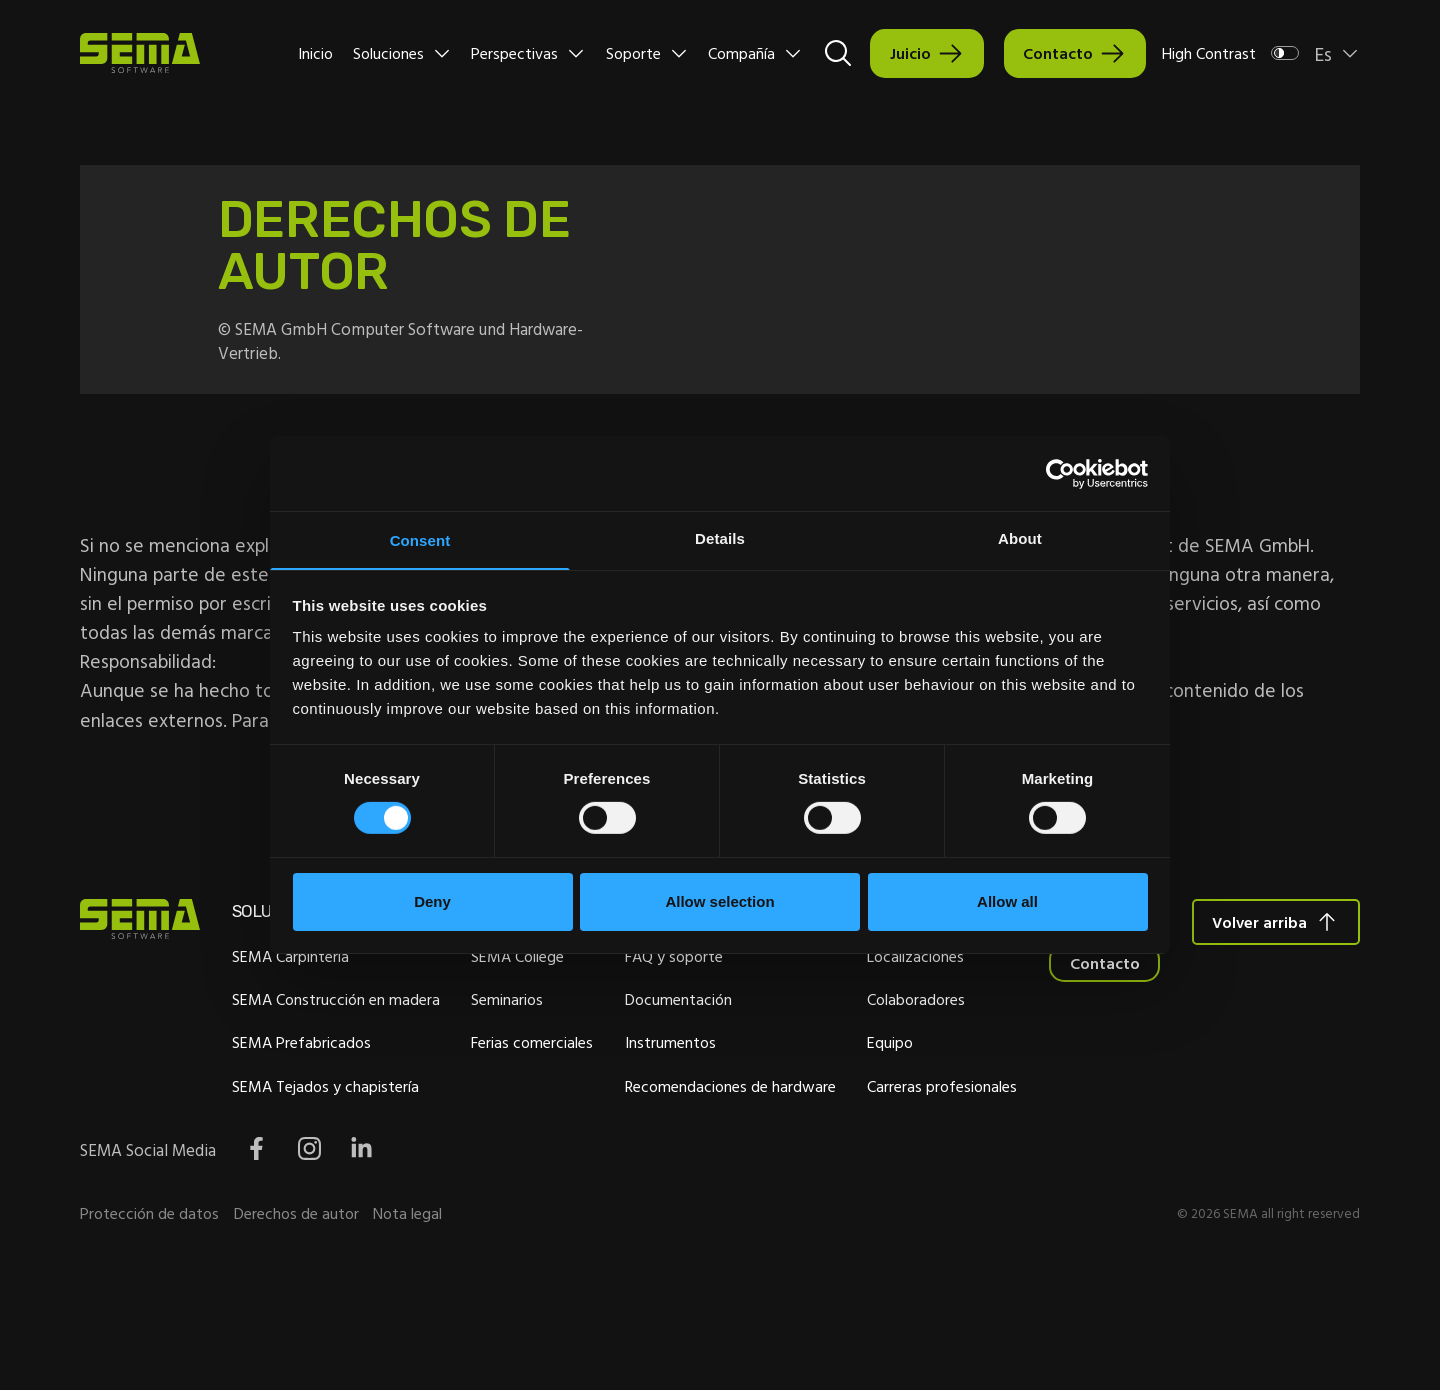 Image resolution: width=1440 pixels, height=1390 pixels. What do you see at coordinates (605, 1069) in the screenshot?
I see `Ferias comerciales` at bounding box center [605, 1069].